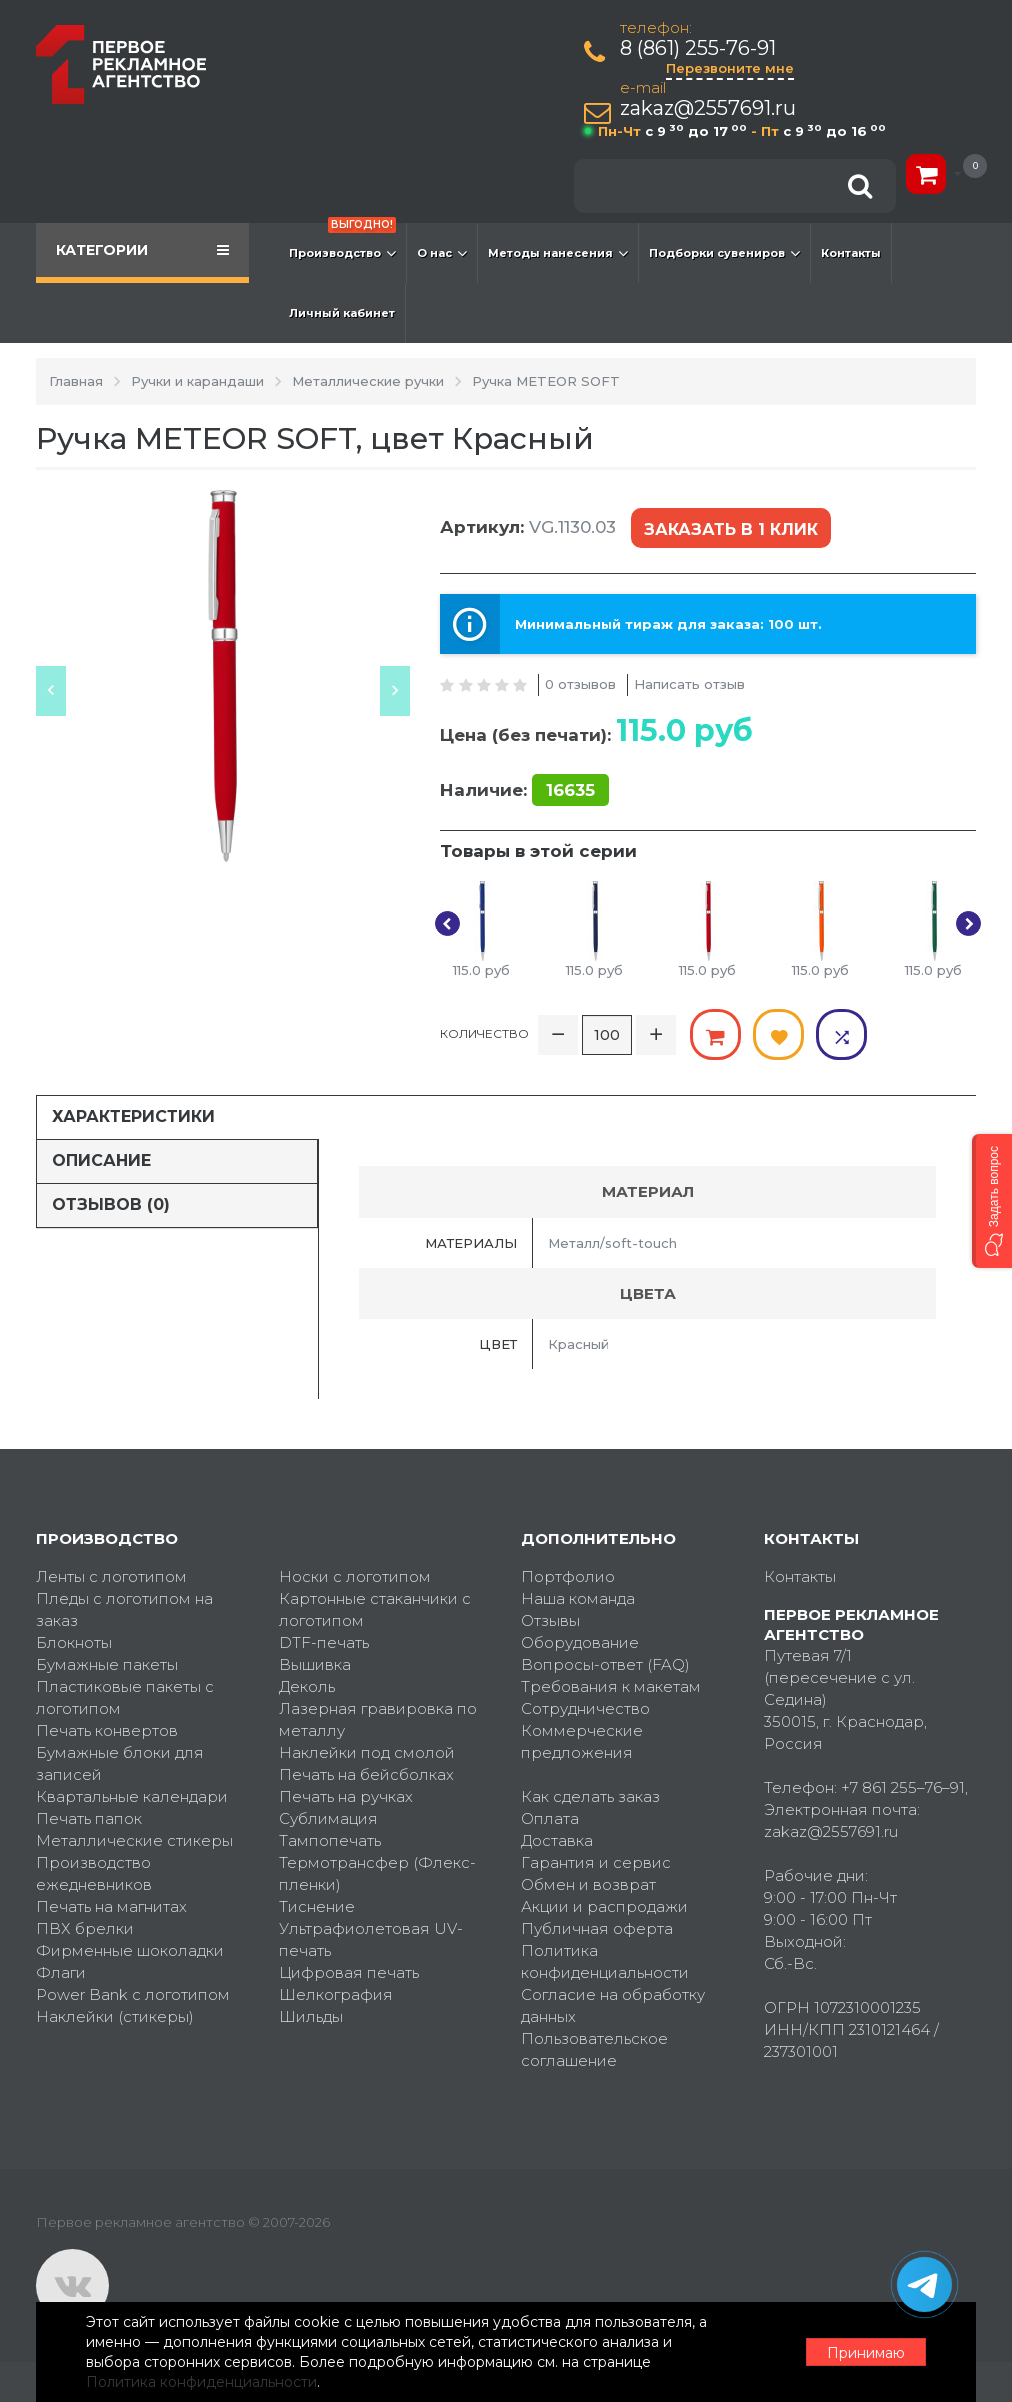 The image size is (1012, 2402). Describe the element at coordinates (89, 1818) in the screenshot. I see `Печать папок` at that location.